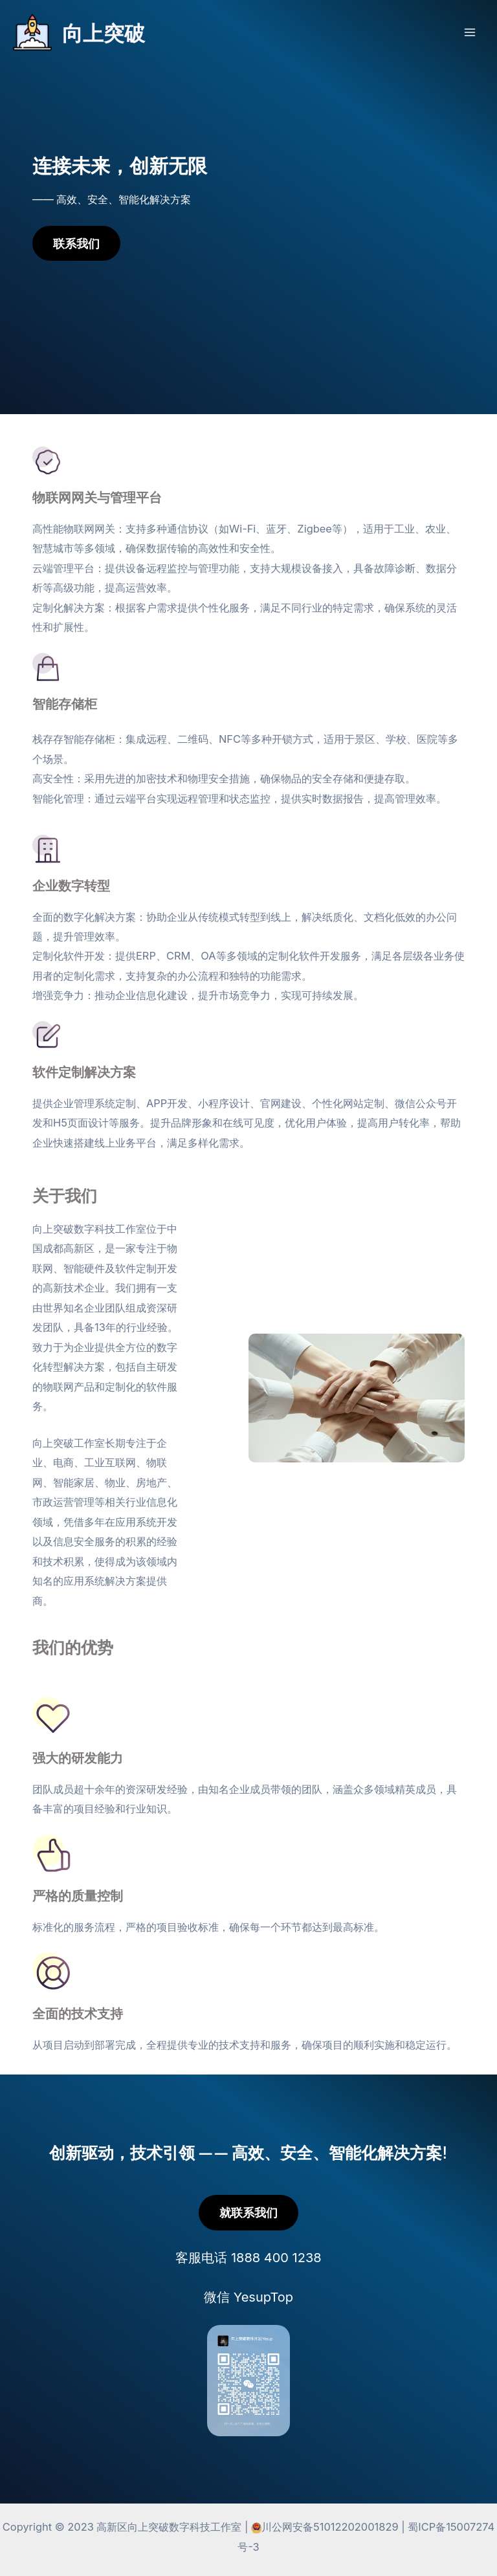 Image resolution: width=497 pixels, height=2576 pixels. I want to click on 川公网安备51012202001829, so click(330, 2526).